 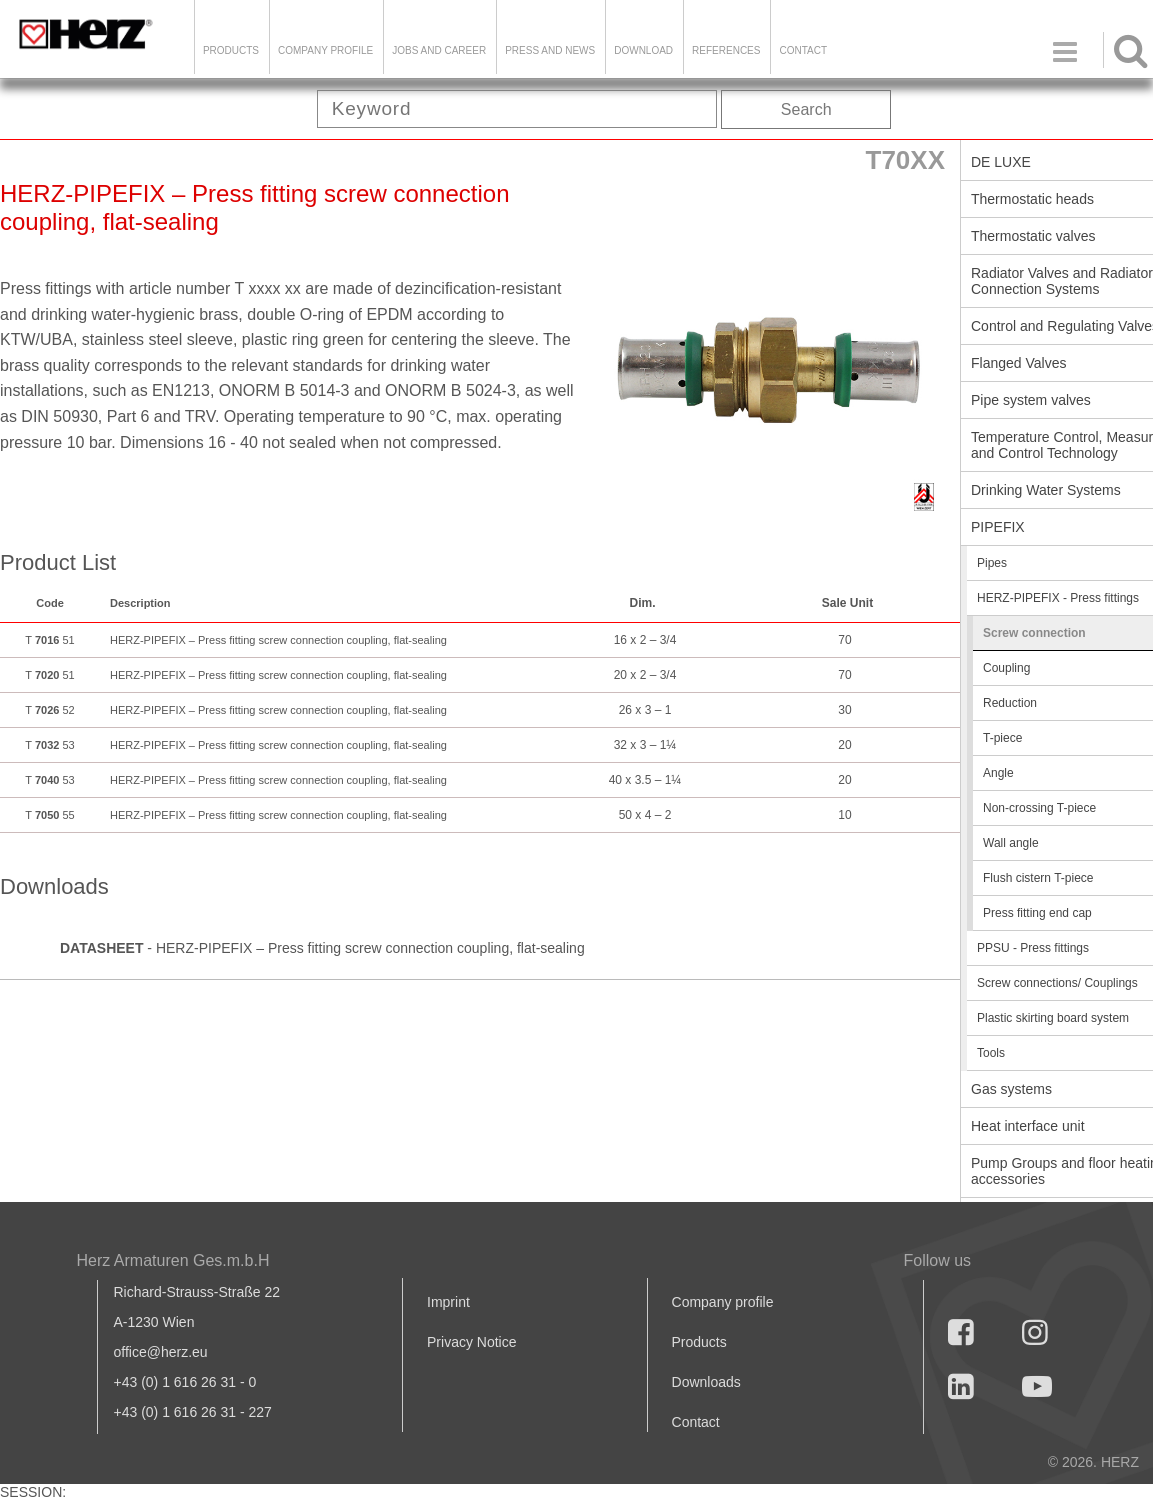 What do you see at coordinates (723, 1302) in the screenshot?
I see `Company profile` at bounding box center [723, 1302].